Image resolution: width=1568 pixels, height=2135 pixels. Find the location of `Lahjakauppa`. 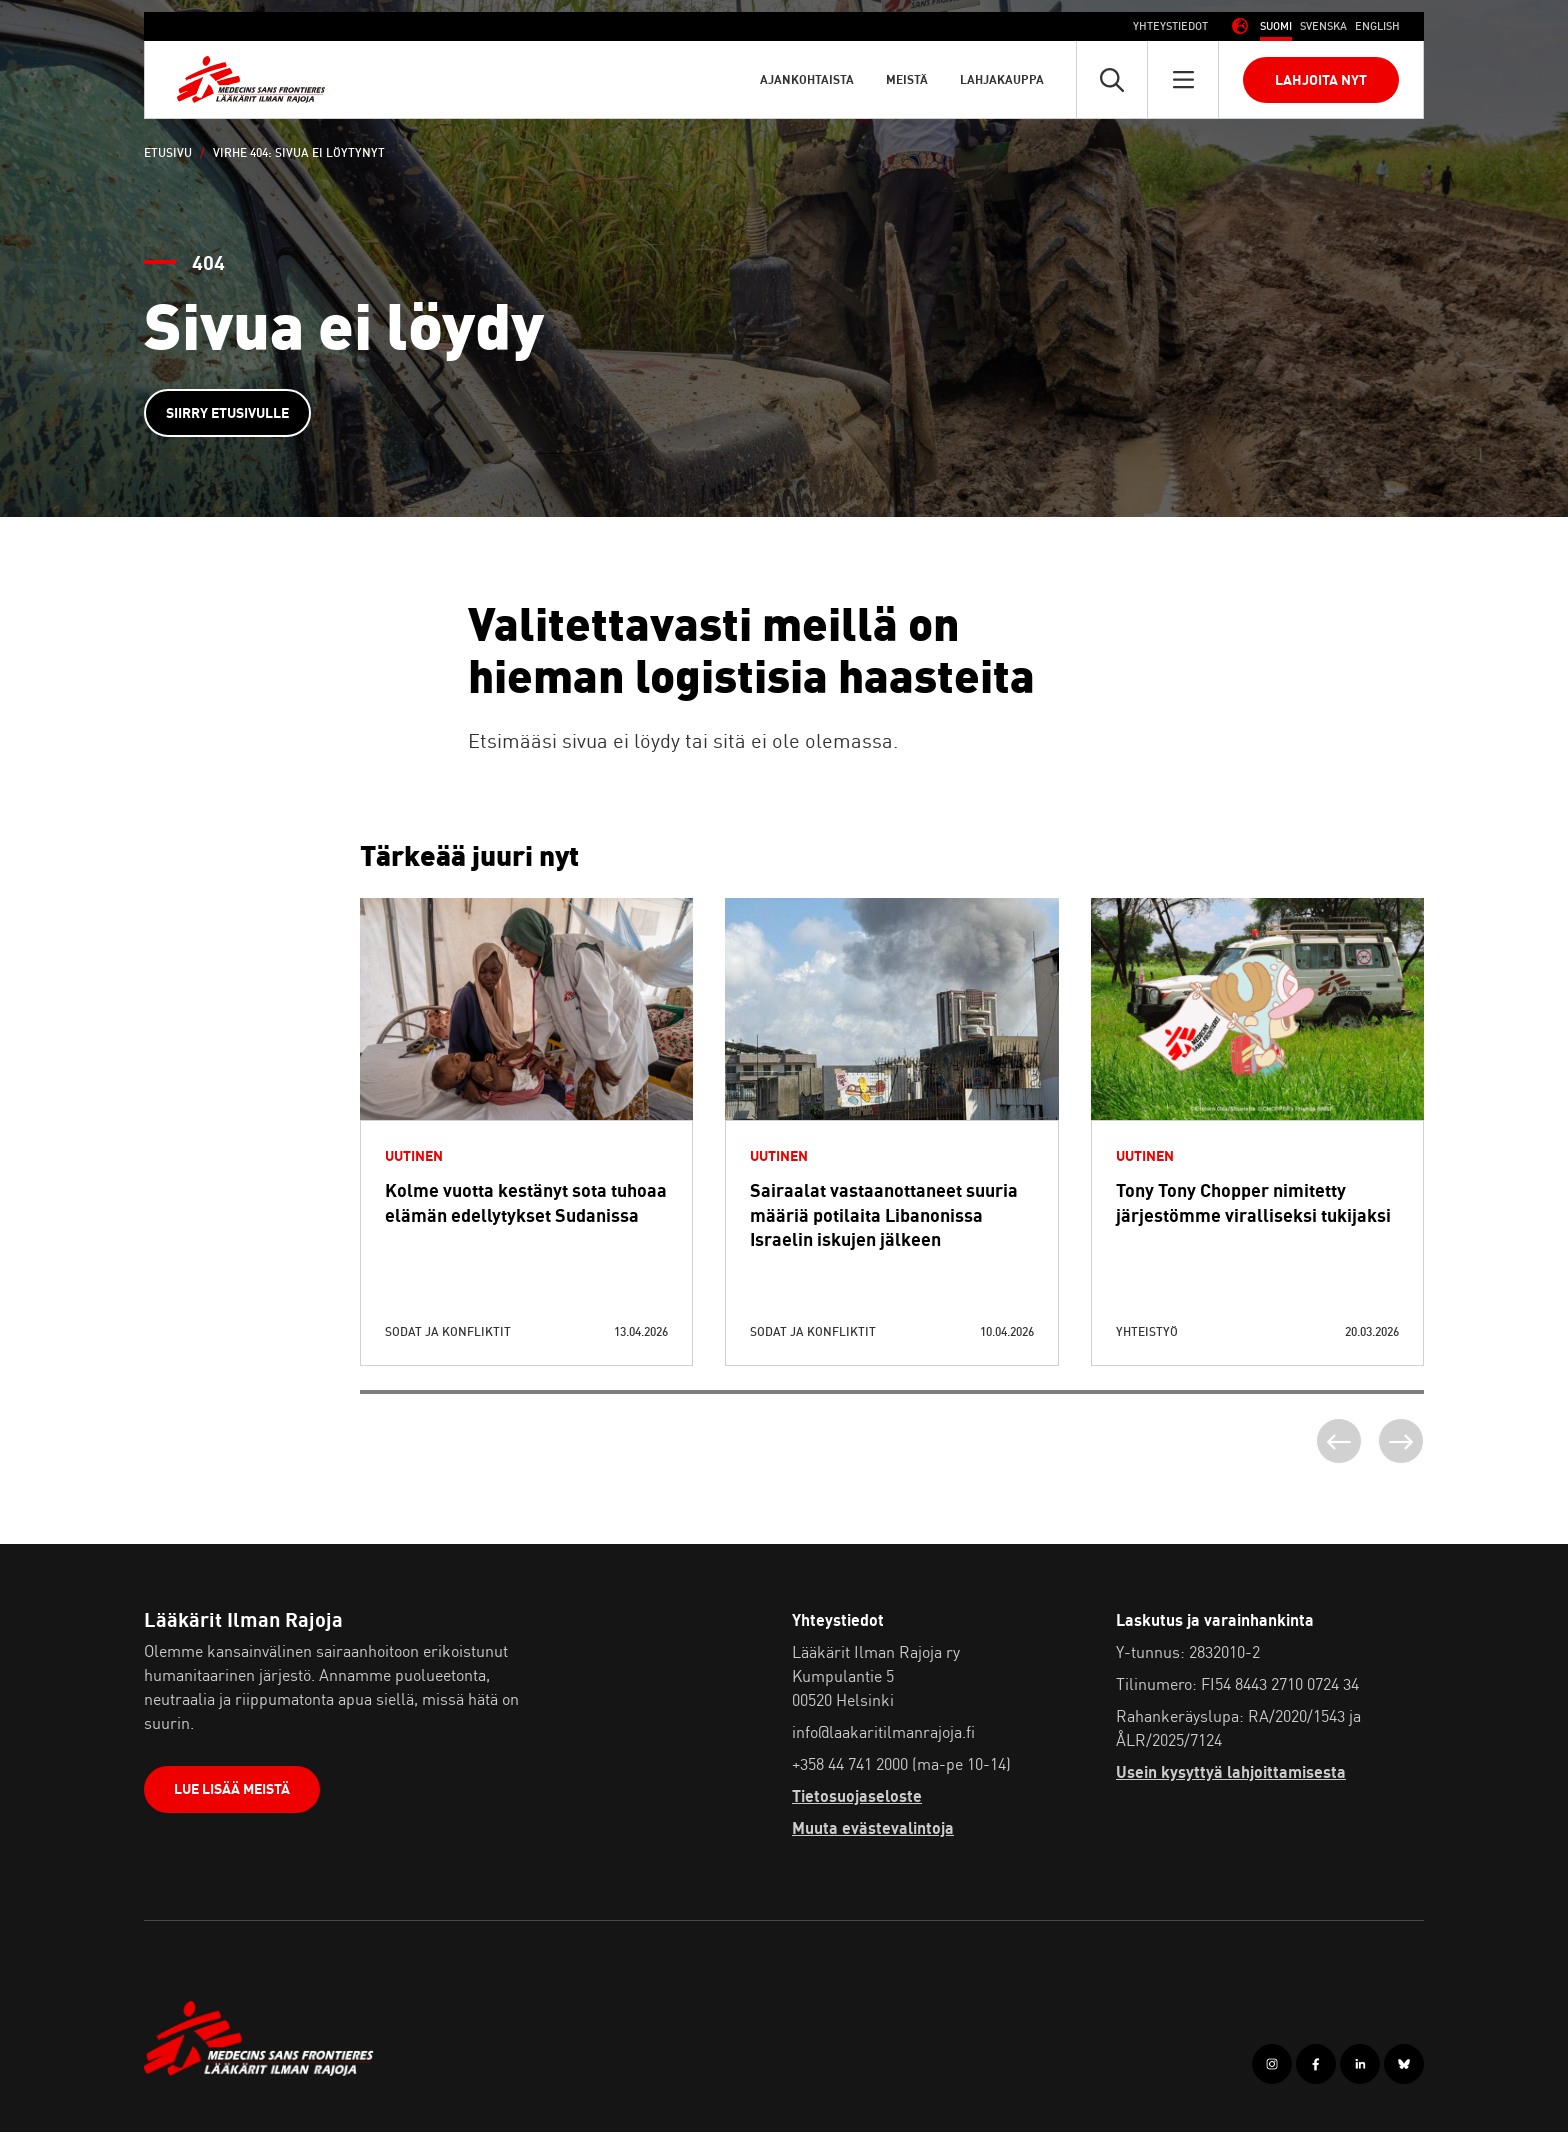

Lahjakauppa is located at coordinates (1002, 79).